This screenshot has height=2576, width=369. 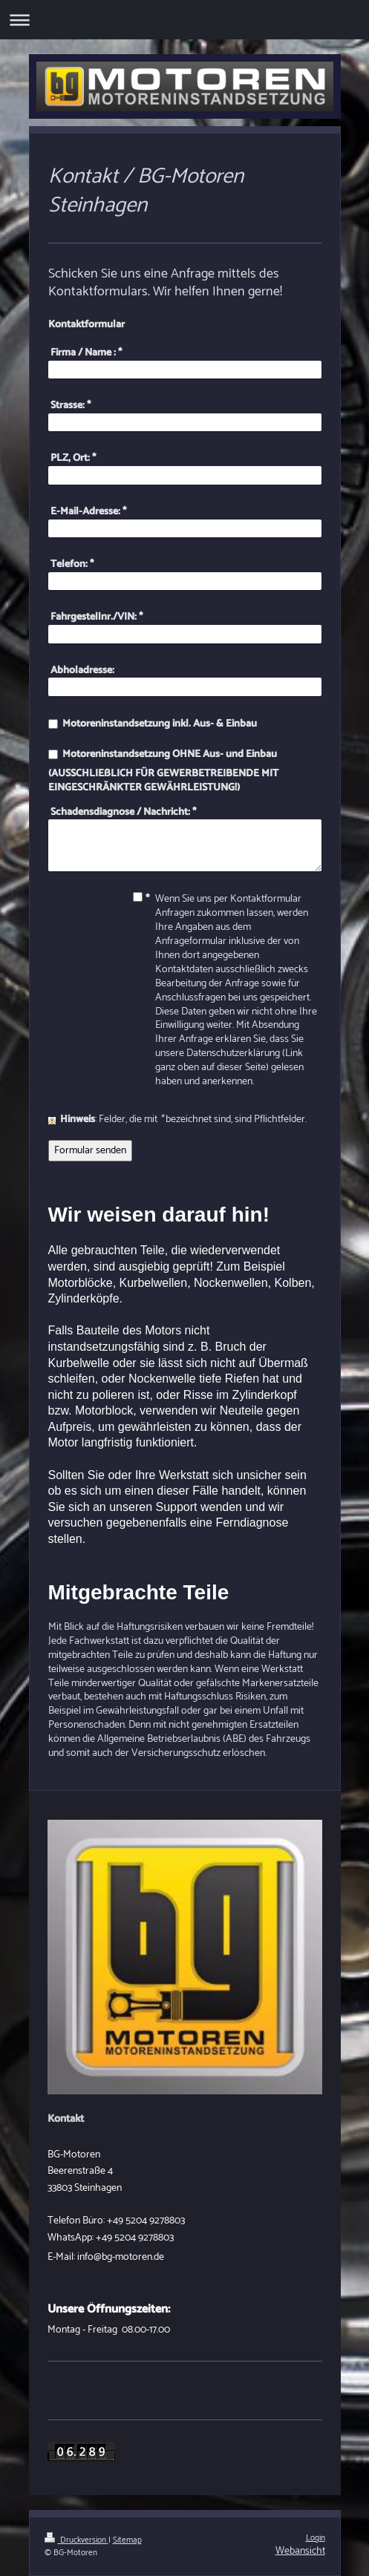 I want to click on Sitemap, so click(x=127, y=2540).